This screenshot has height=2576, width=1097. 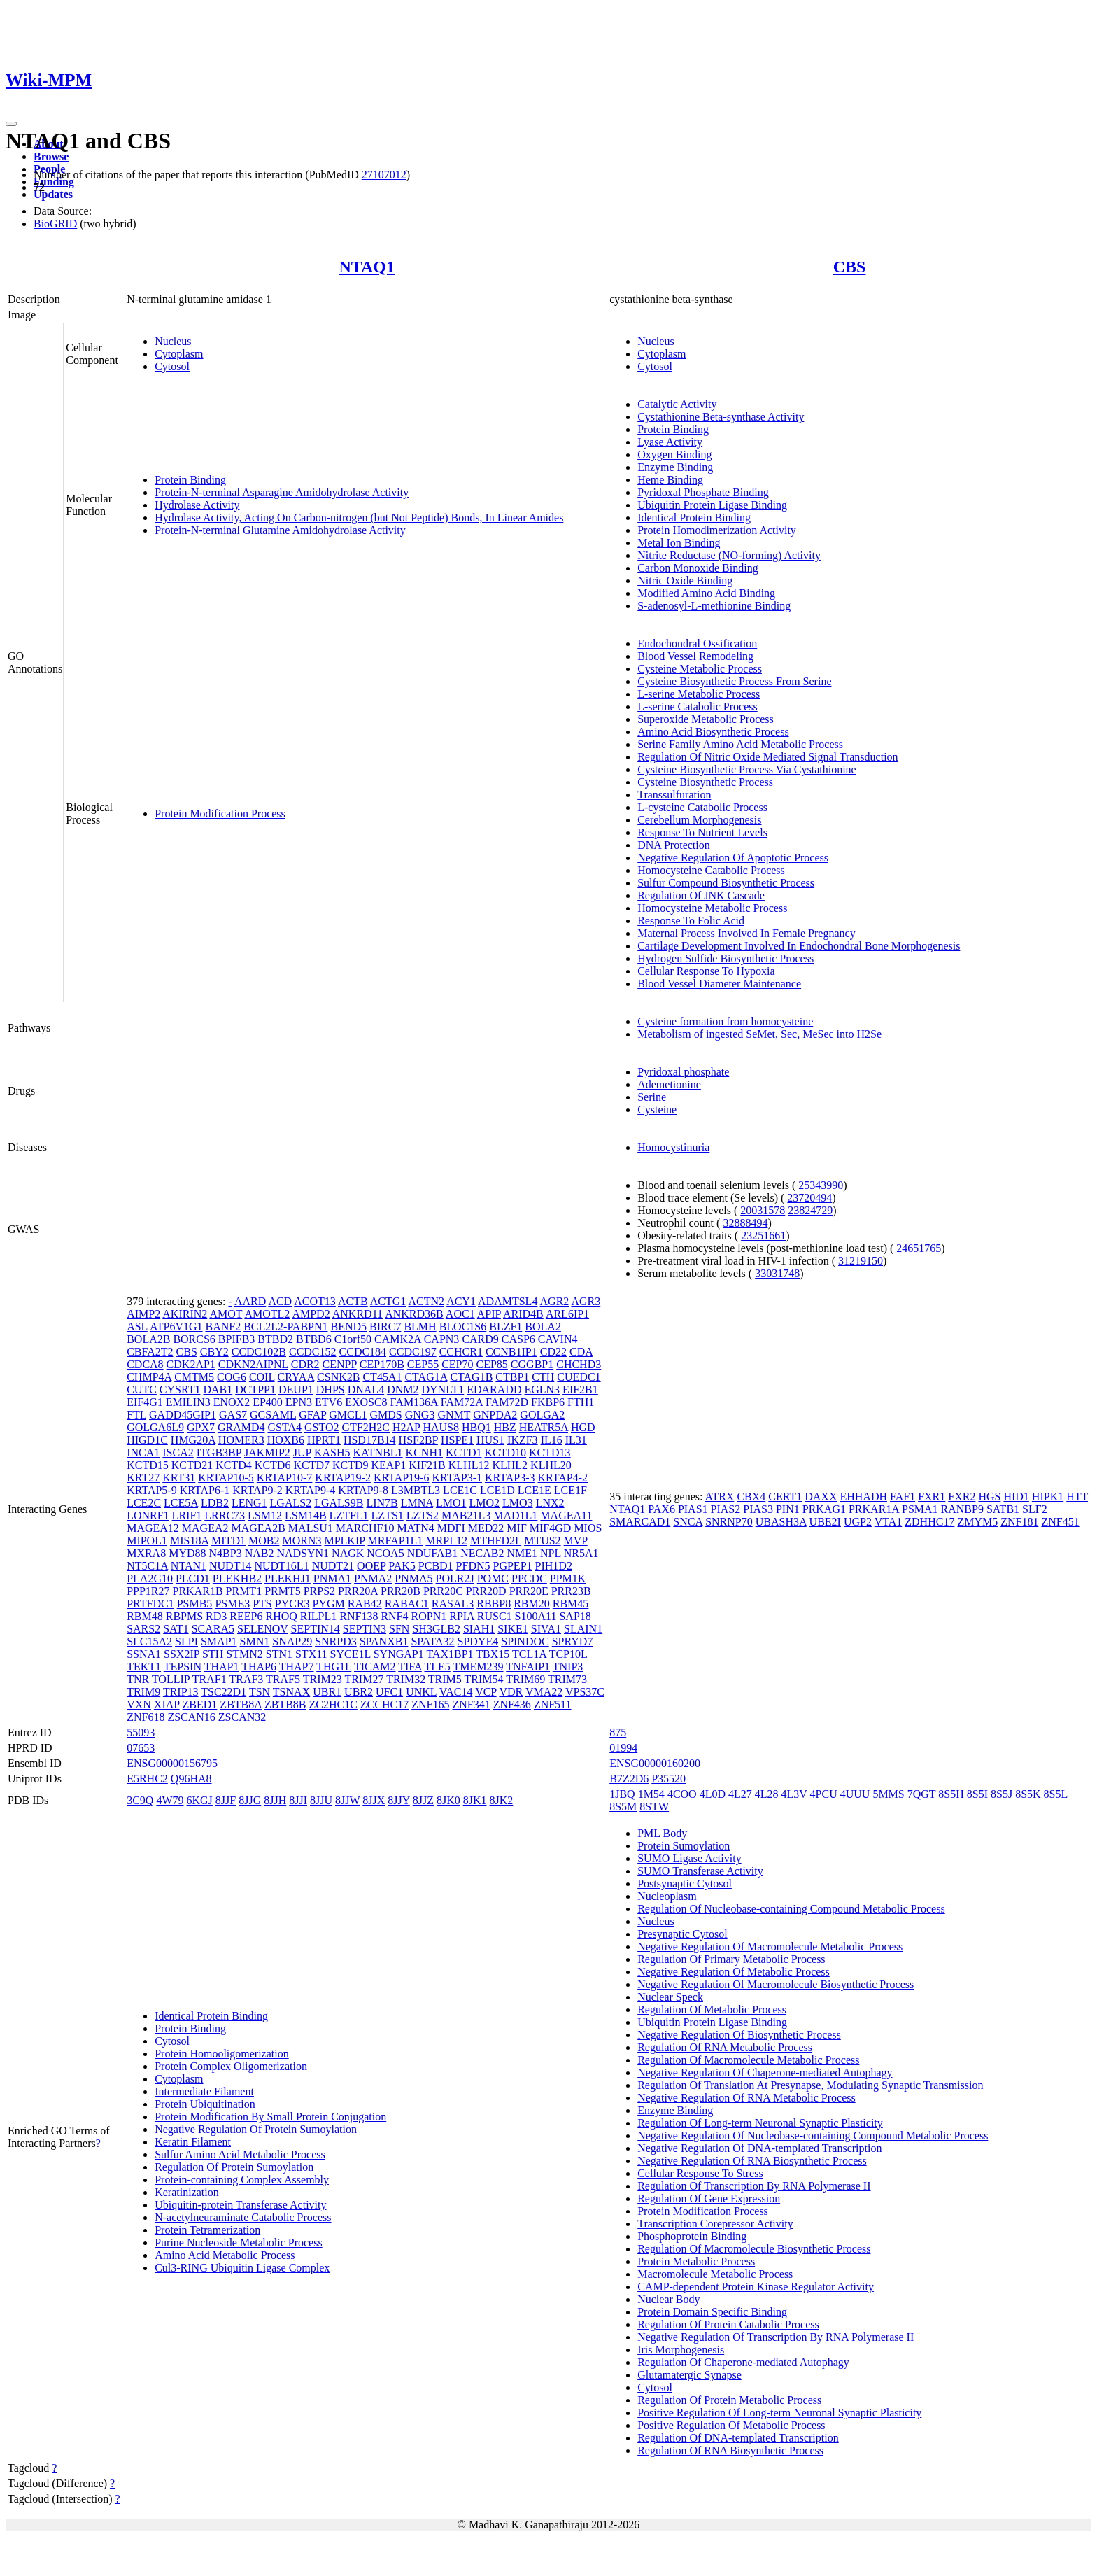 What do you see at coordinates (810, 1210) in the screenshot?
I see `23824729` at bounding box center [810, 1210].